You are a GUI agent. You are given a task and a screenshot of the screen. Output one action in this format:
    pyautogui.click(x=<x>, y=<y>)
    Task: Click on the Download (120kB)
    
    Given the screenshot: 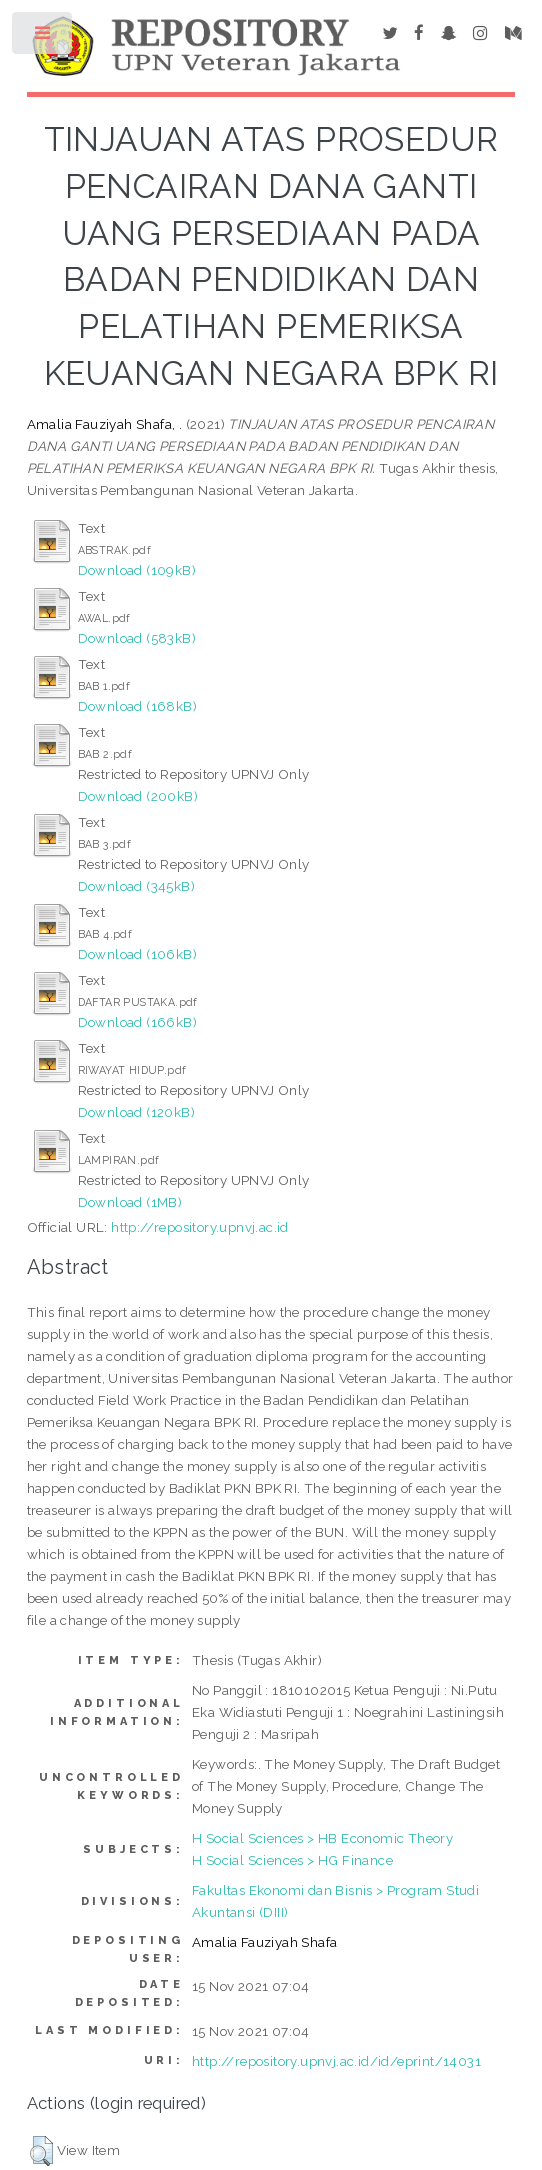 What is the action you would take?
    pyautogui.click(x=136, y=1112)
    